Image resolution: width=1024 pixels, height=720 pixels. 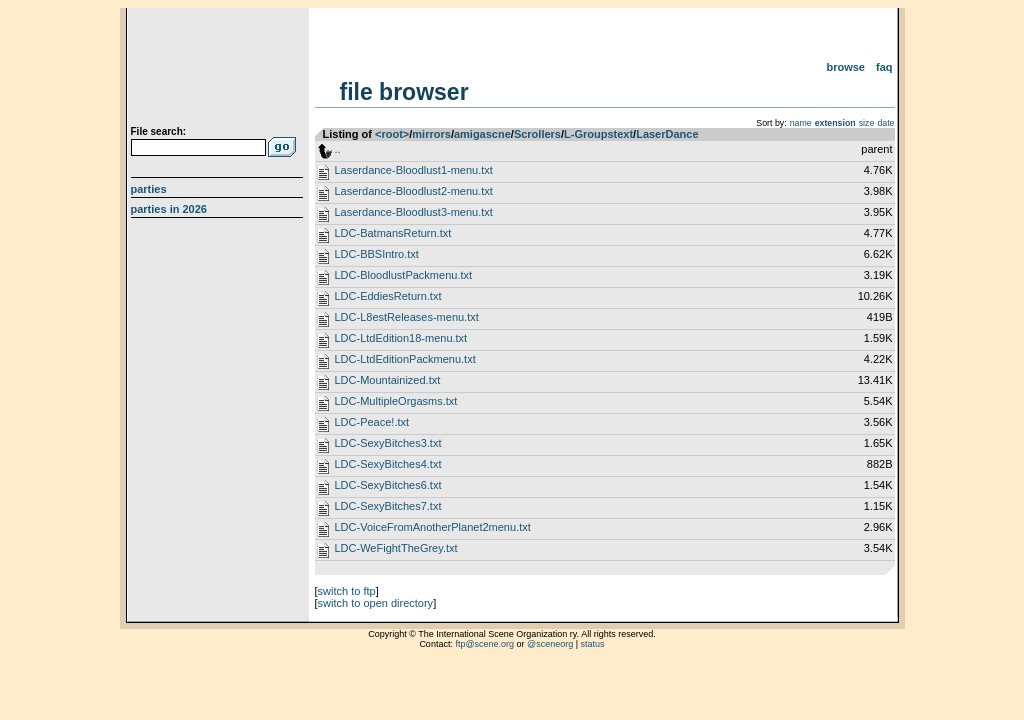 I want to click on Scrollers, so click(x=537, y=134).